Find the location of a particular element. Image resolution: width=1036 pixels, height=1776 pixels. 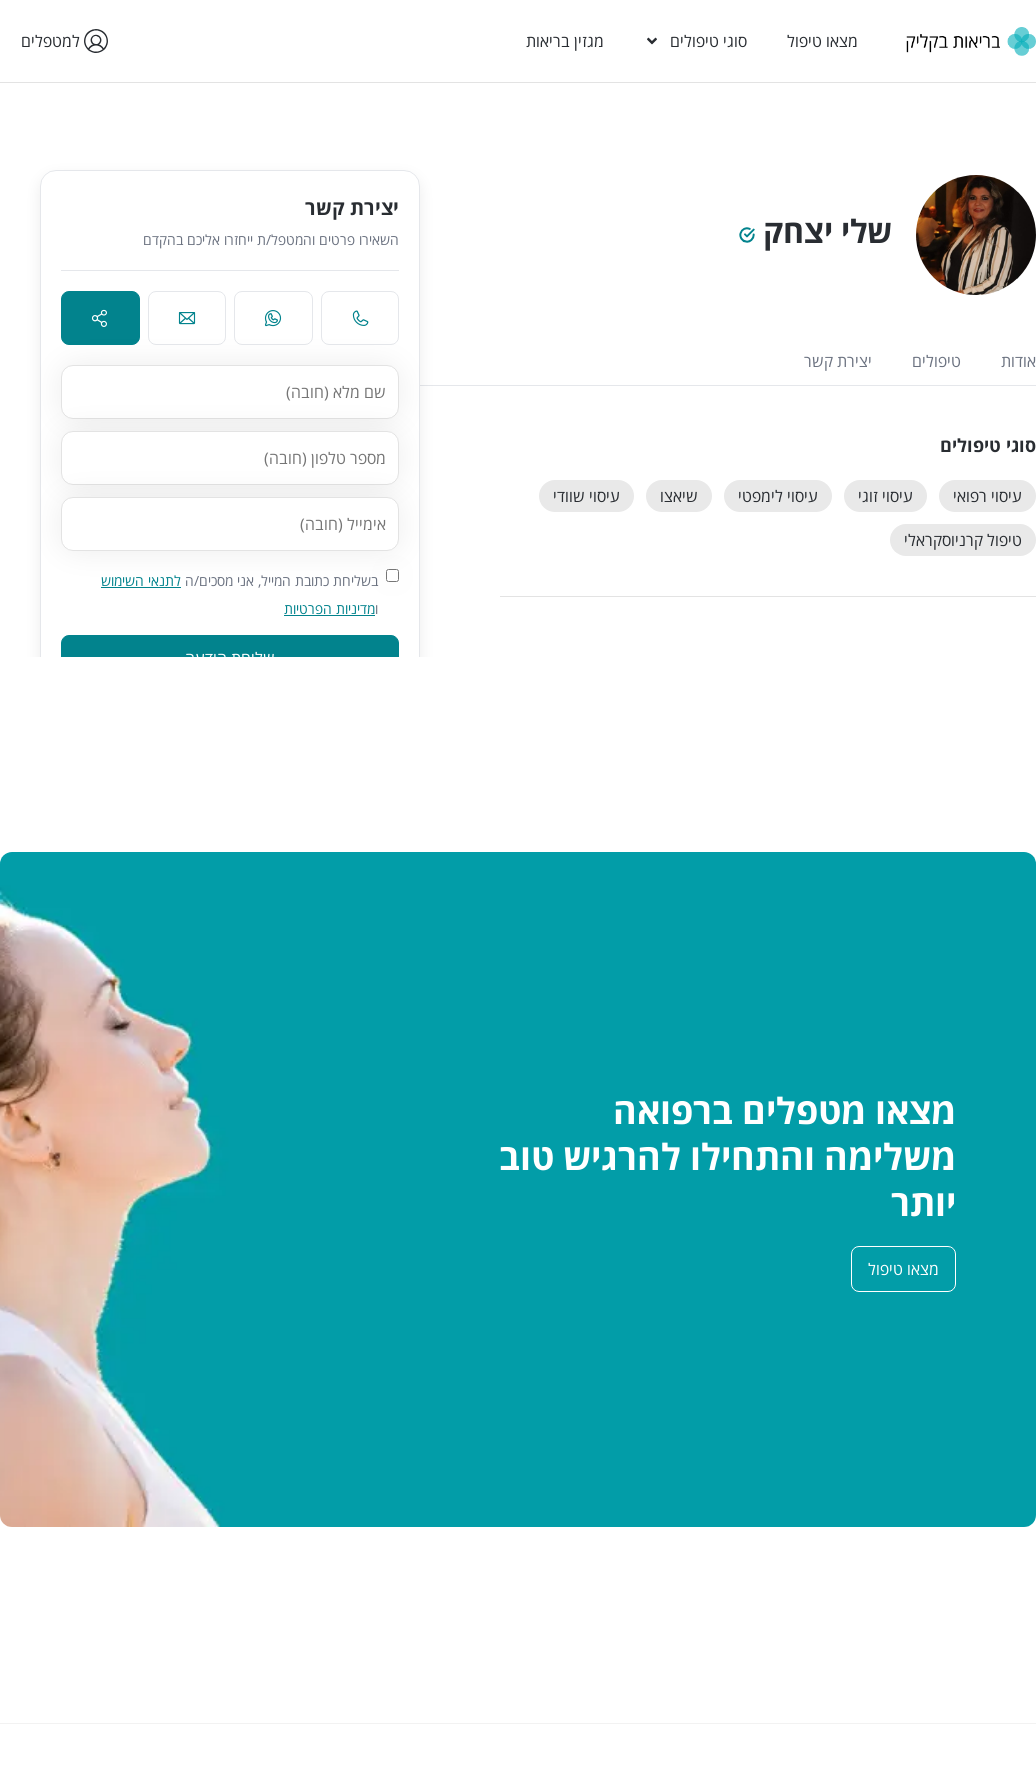

סוגי טיפולים is located at coordinates (695, 41).